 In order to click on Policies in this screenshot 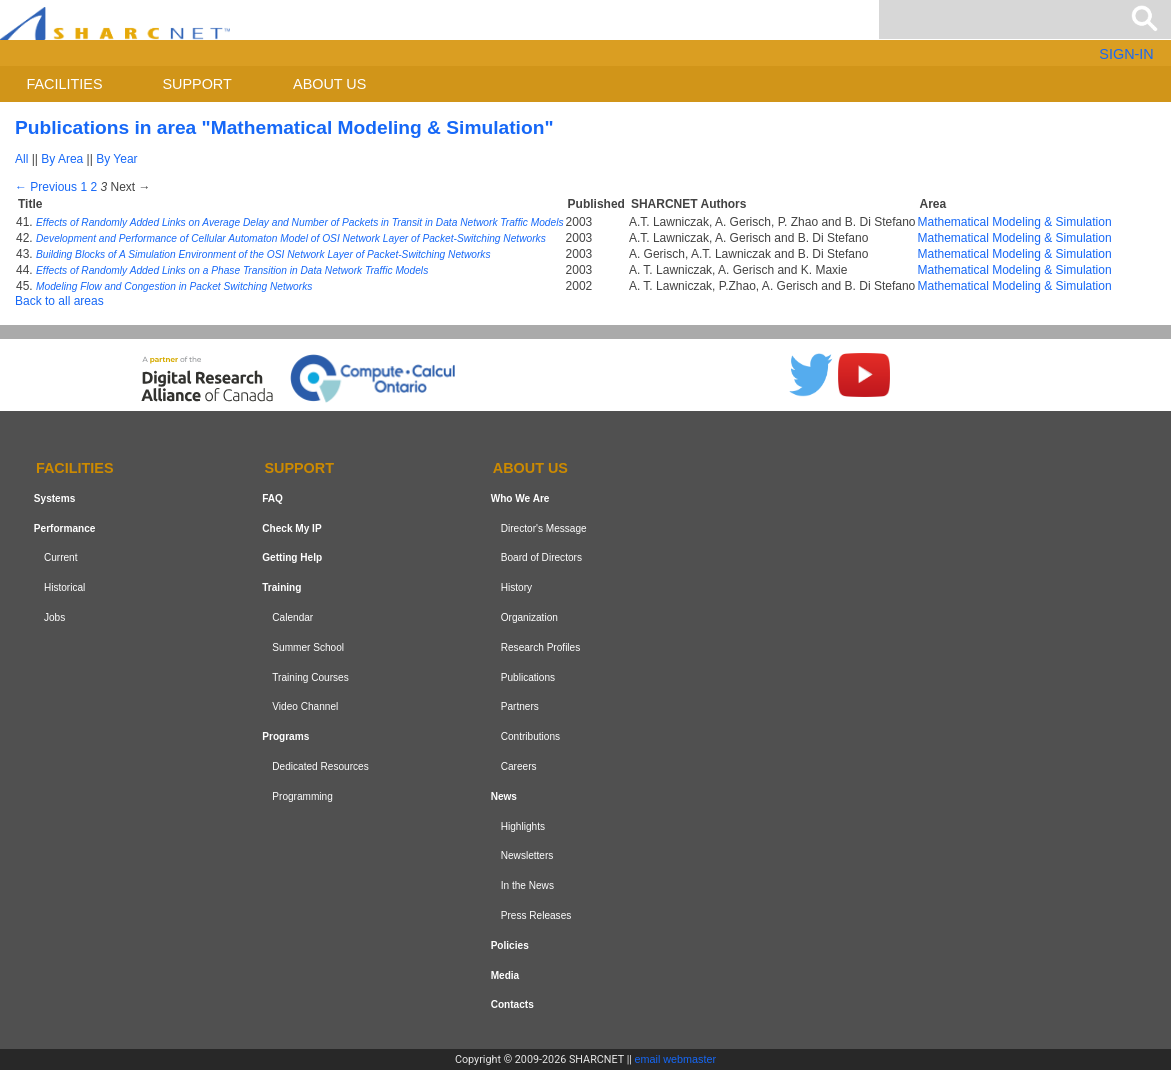, I will do `click(510, 945)`.